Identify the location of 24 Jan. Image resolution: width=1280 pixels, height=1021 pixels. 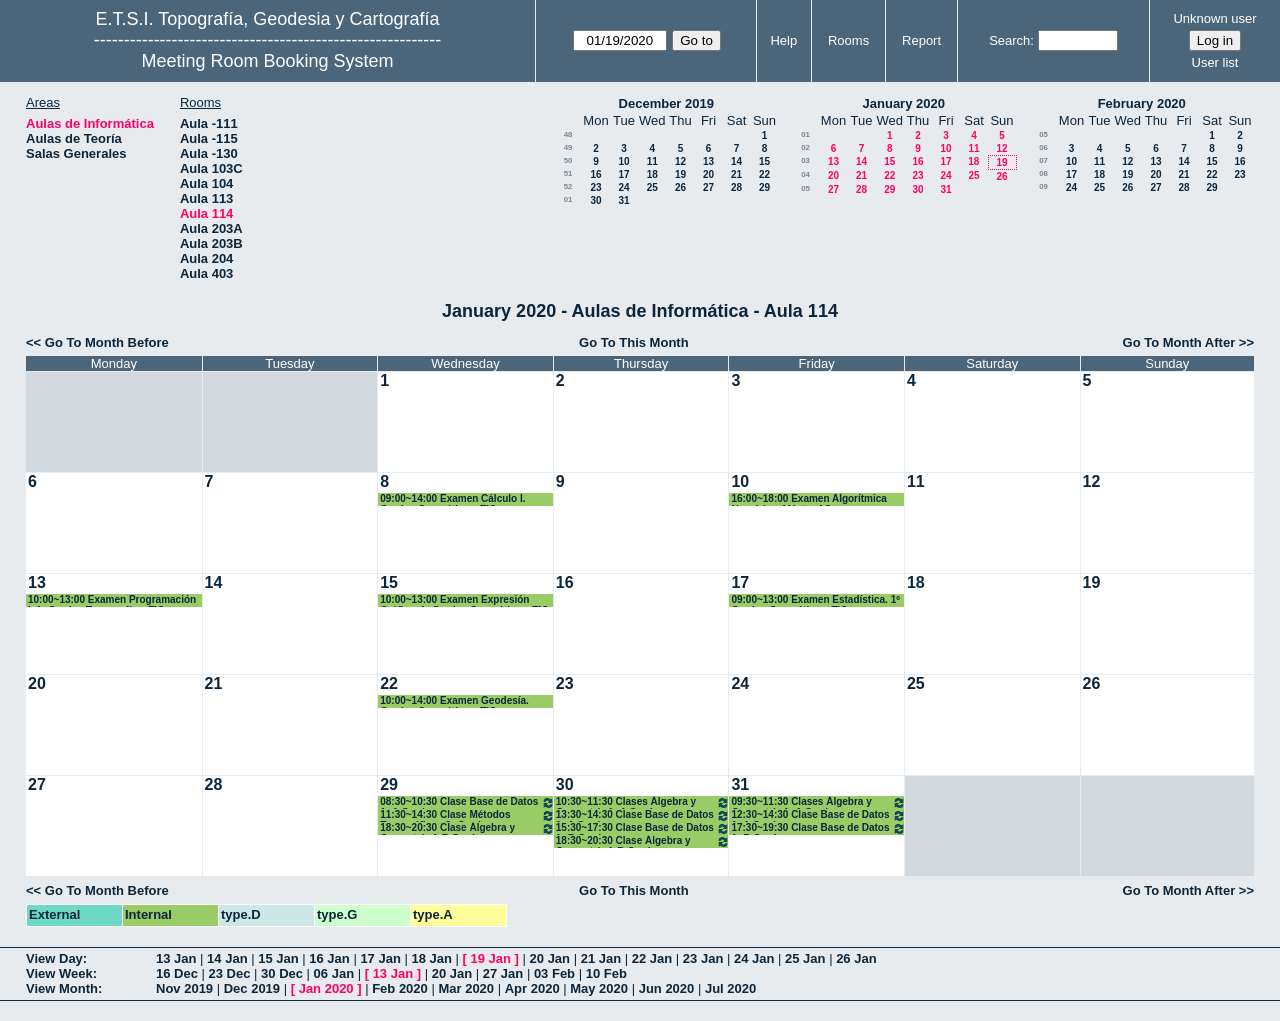
(754, 958).